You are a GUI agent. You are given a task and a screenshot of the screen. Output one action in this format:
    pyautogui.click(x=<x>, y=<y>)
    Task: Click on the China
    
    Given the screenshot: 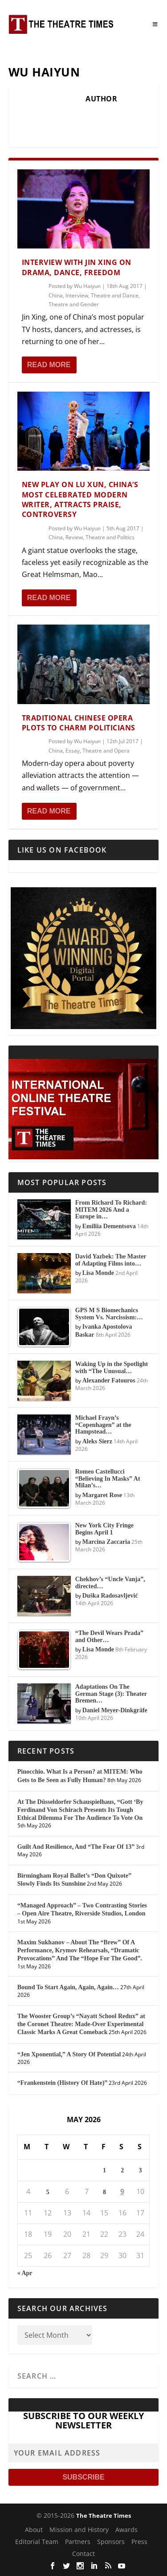 What is the action you would take?
    pyautogui.click(x=56, y=295)
    